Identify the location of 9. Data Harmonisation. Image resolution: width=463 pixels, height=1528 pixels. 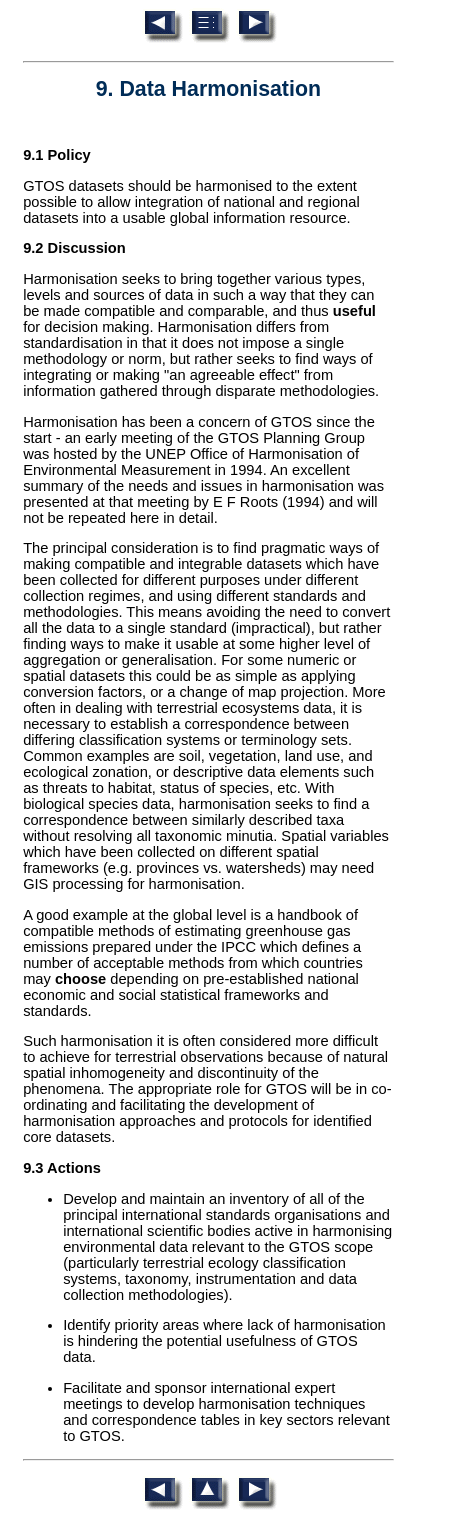
(208, 89).